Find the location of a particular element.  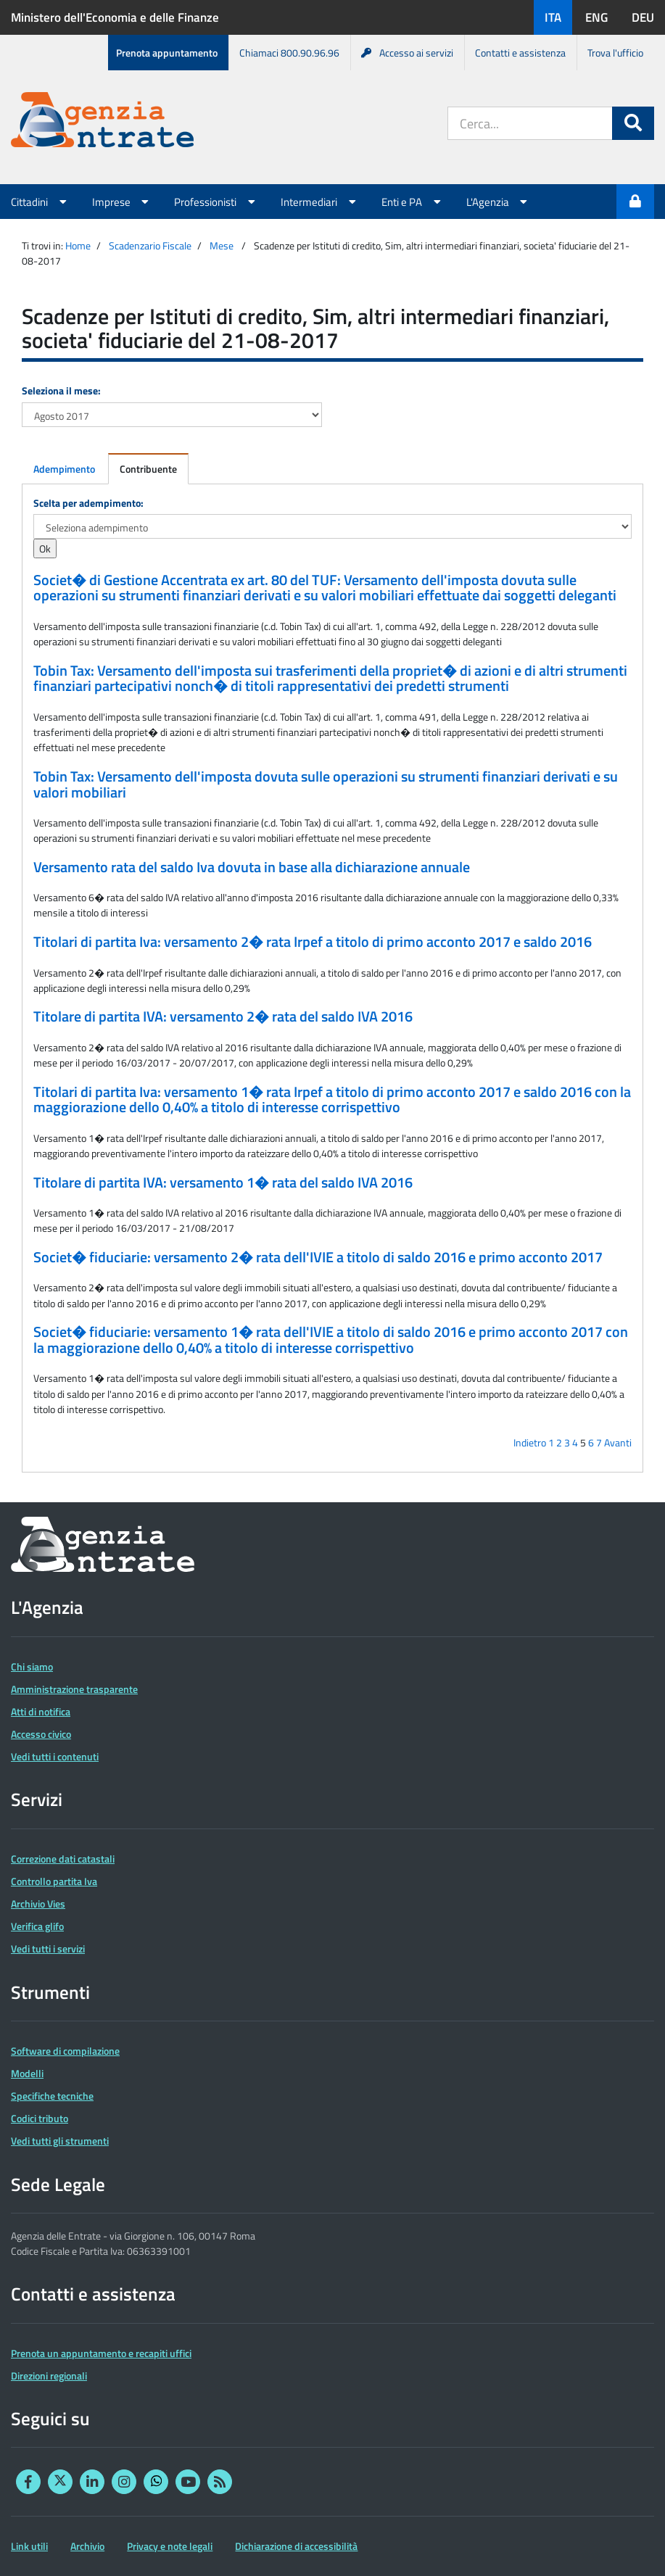

Controllo partita Iva is located at coordinates (54, 1881).